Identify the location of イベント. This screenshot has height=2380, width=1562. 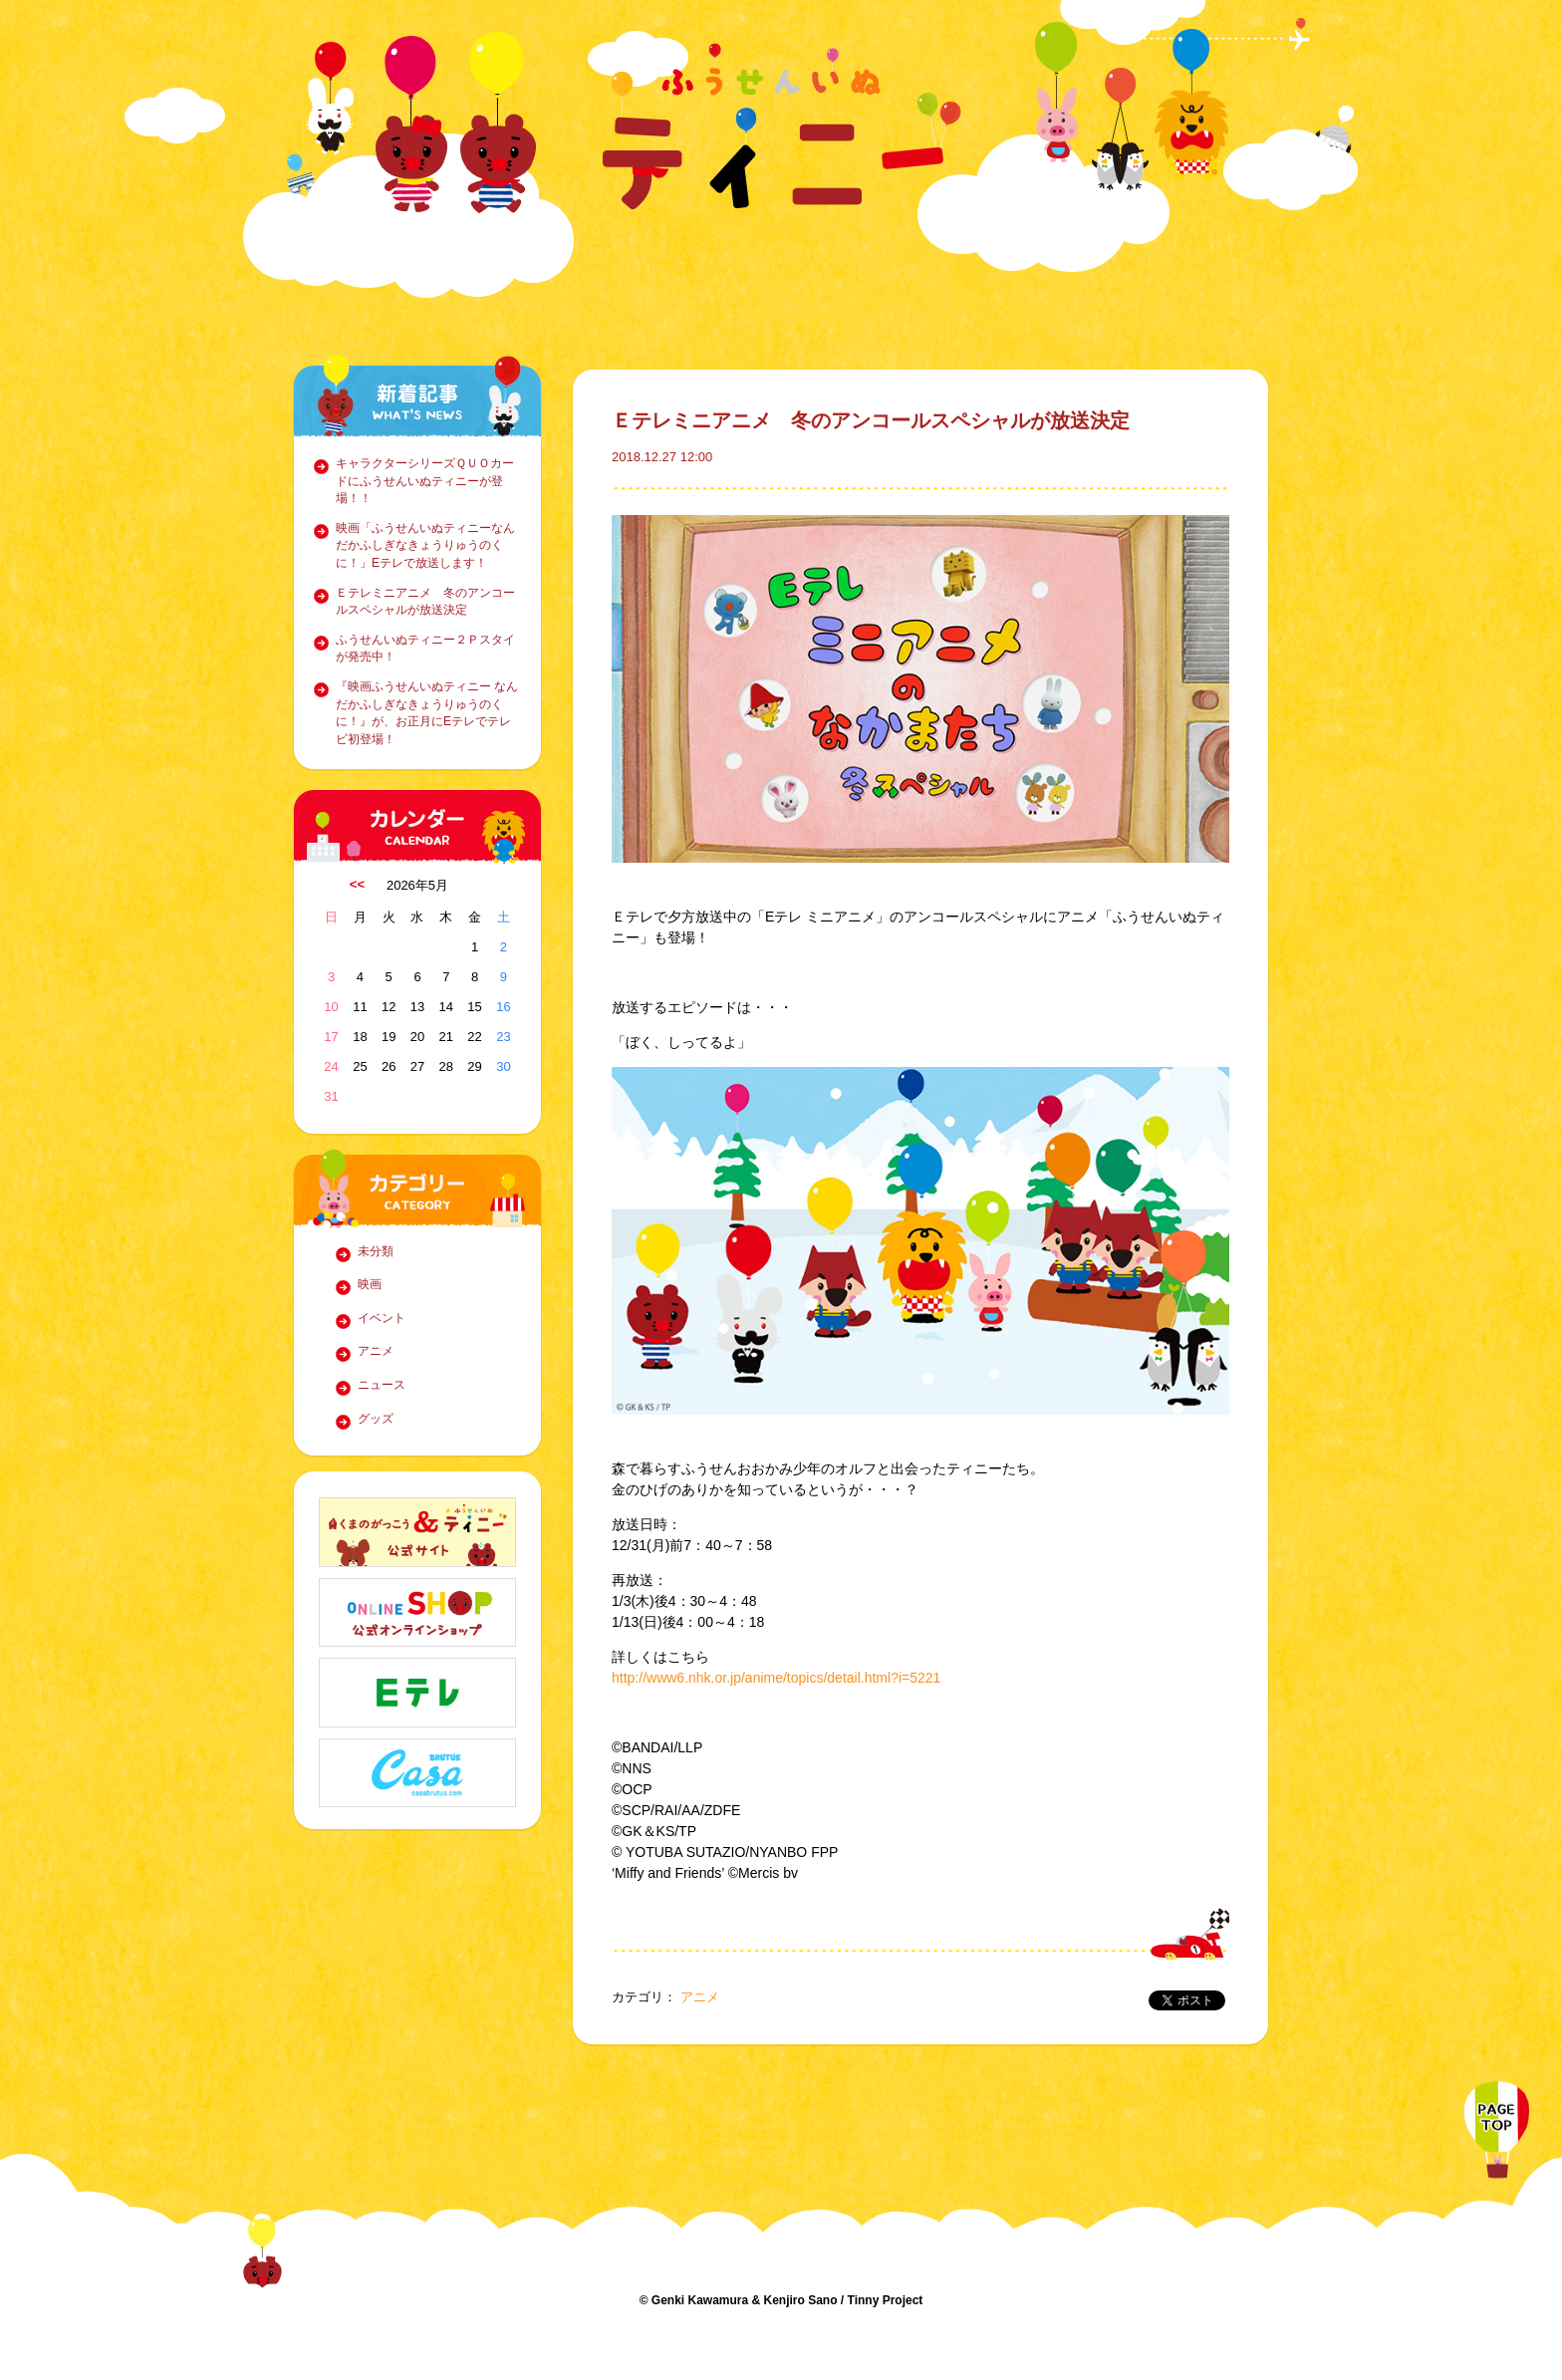
(381, 1318).